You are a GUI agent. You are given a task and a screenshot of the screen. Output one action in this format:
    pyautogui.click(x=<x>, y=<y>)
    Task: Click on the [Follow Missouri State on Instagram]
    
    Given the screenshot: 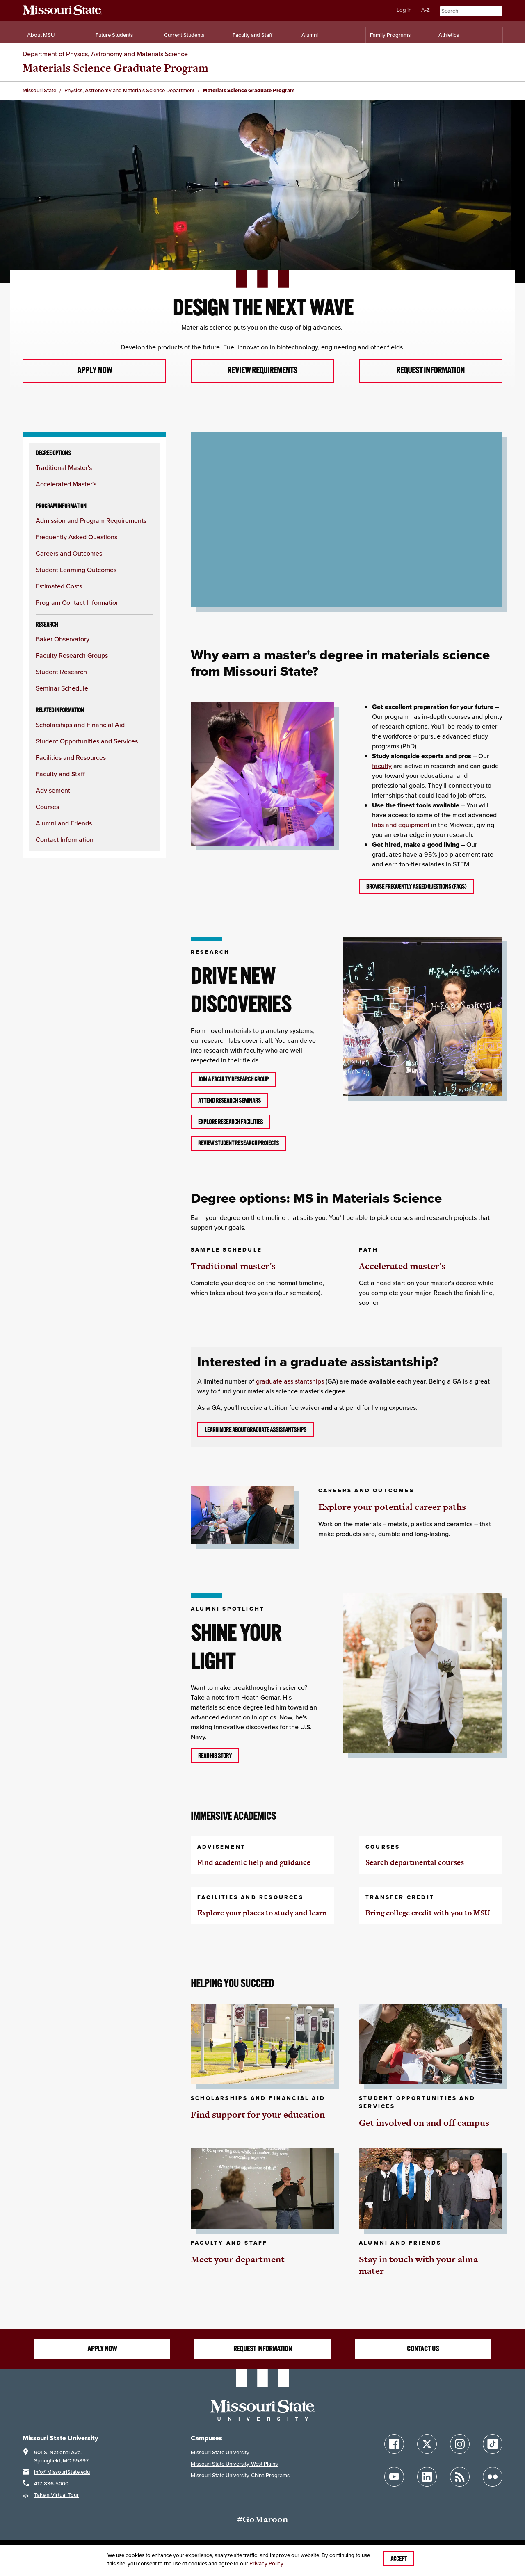 What is the action you would take?
    pyautogui.click(x=460, y=2444)
    